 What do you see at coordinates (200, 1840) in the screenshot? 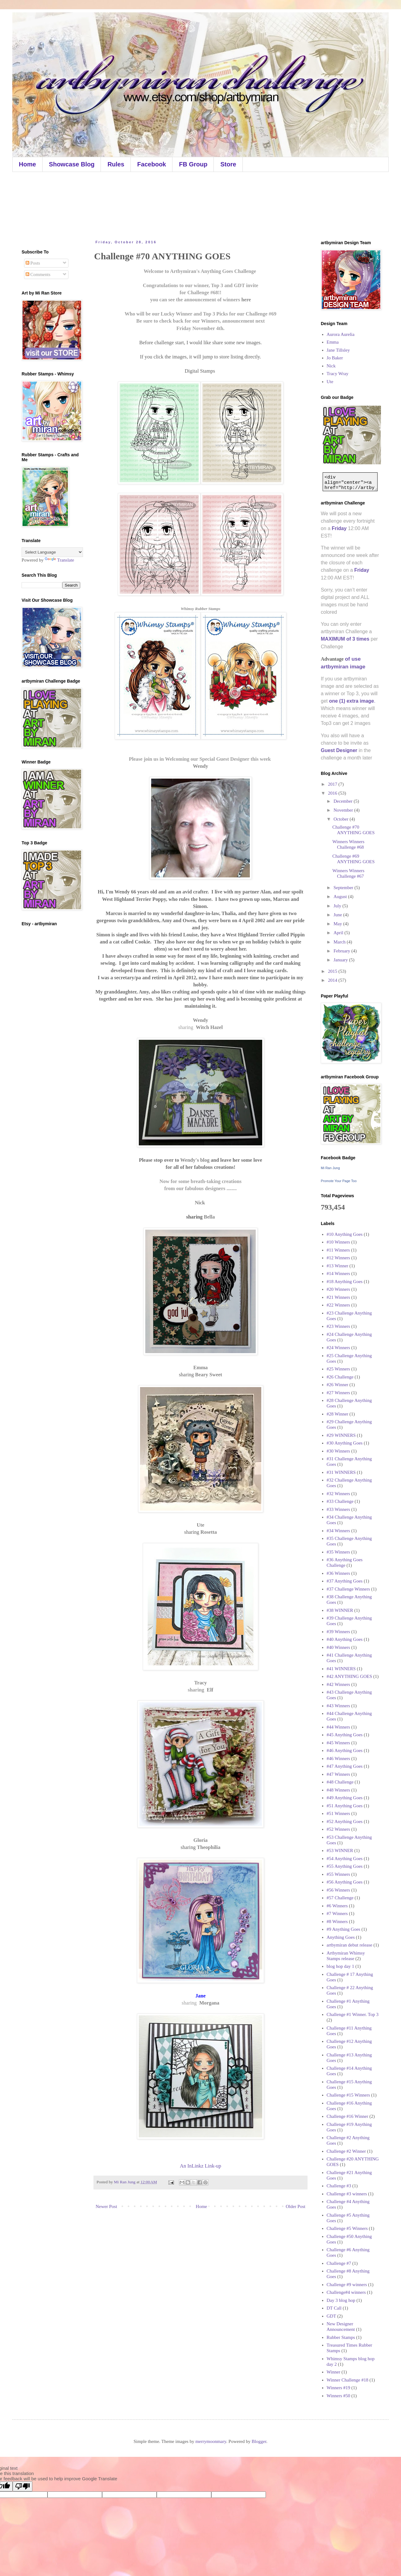
I see `Gloria` at bounding box center [200, 1840].